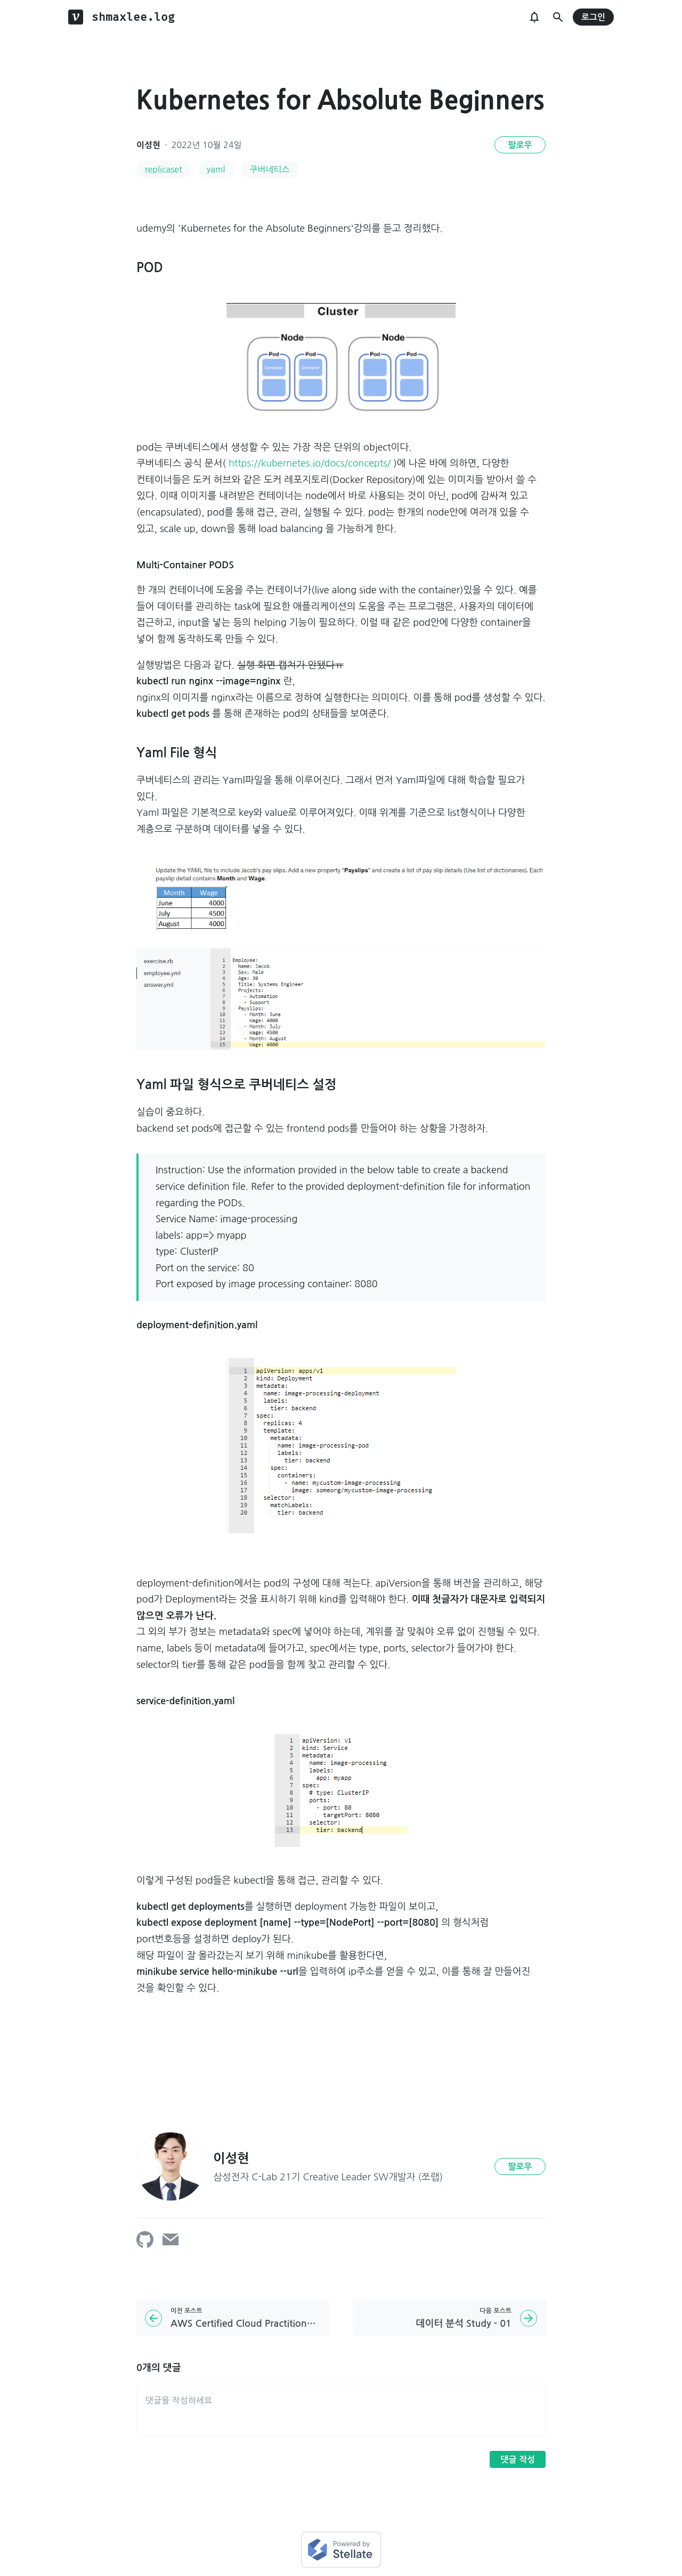 The height and width of the screenshot is (2576, 682). I want to click on https://kubernetes.io/docs/concepts/, so click(310, 463).